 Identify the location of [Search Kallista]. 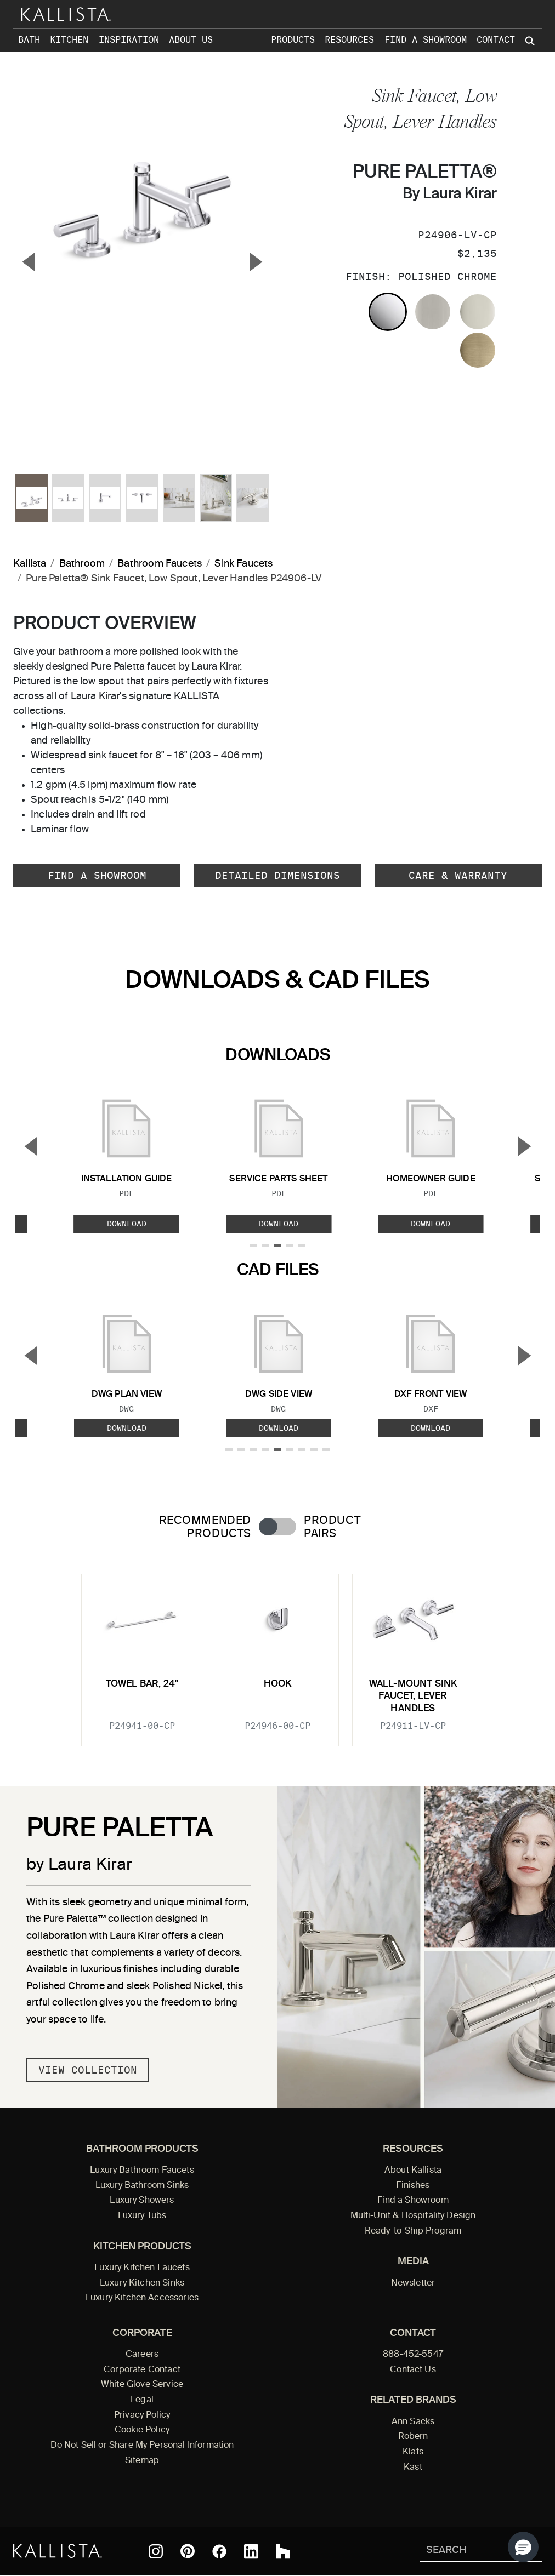
(464, 2551).